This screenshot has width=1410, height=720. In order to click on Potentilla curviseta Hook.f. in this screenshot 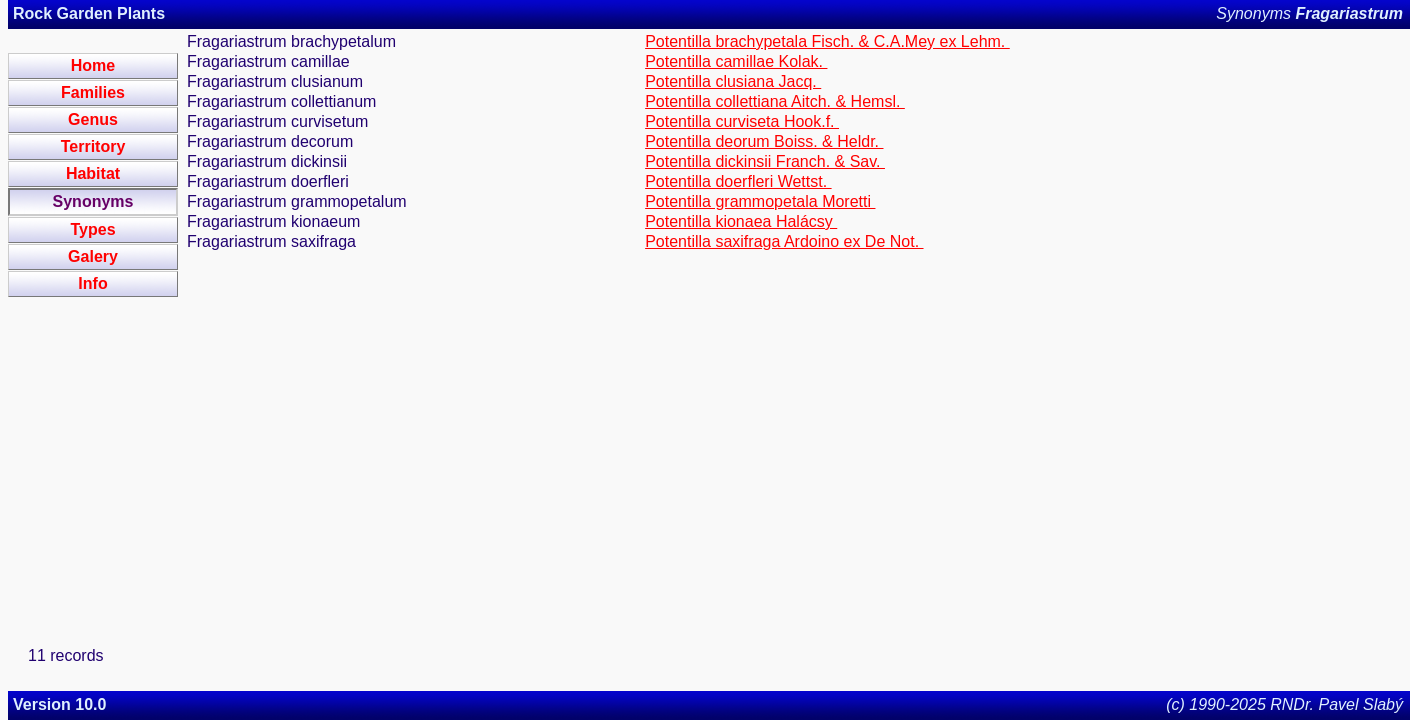, I will do `click(742, 121)`.